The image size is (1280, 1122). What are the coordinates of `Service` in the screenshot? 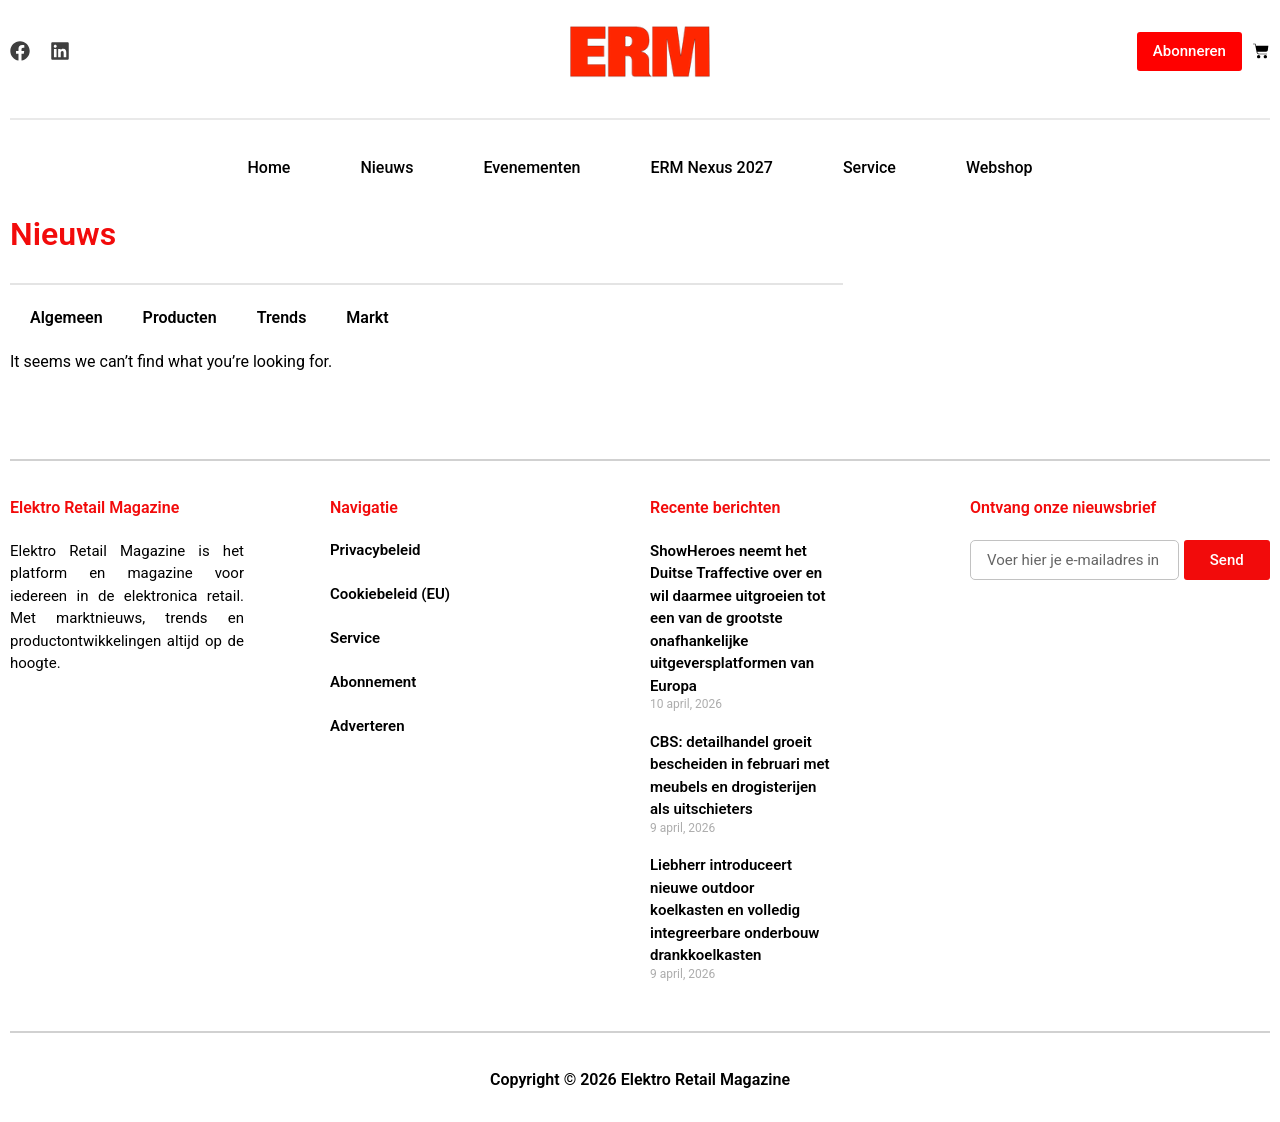 It's located at (869, 167).